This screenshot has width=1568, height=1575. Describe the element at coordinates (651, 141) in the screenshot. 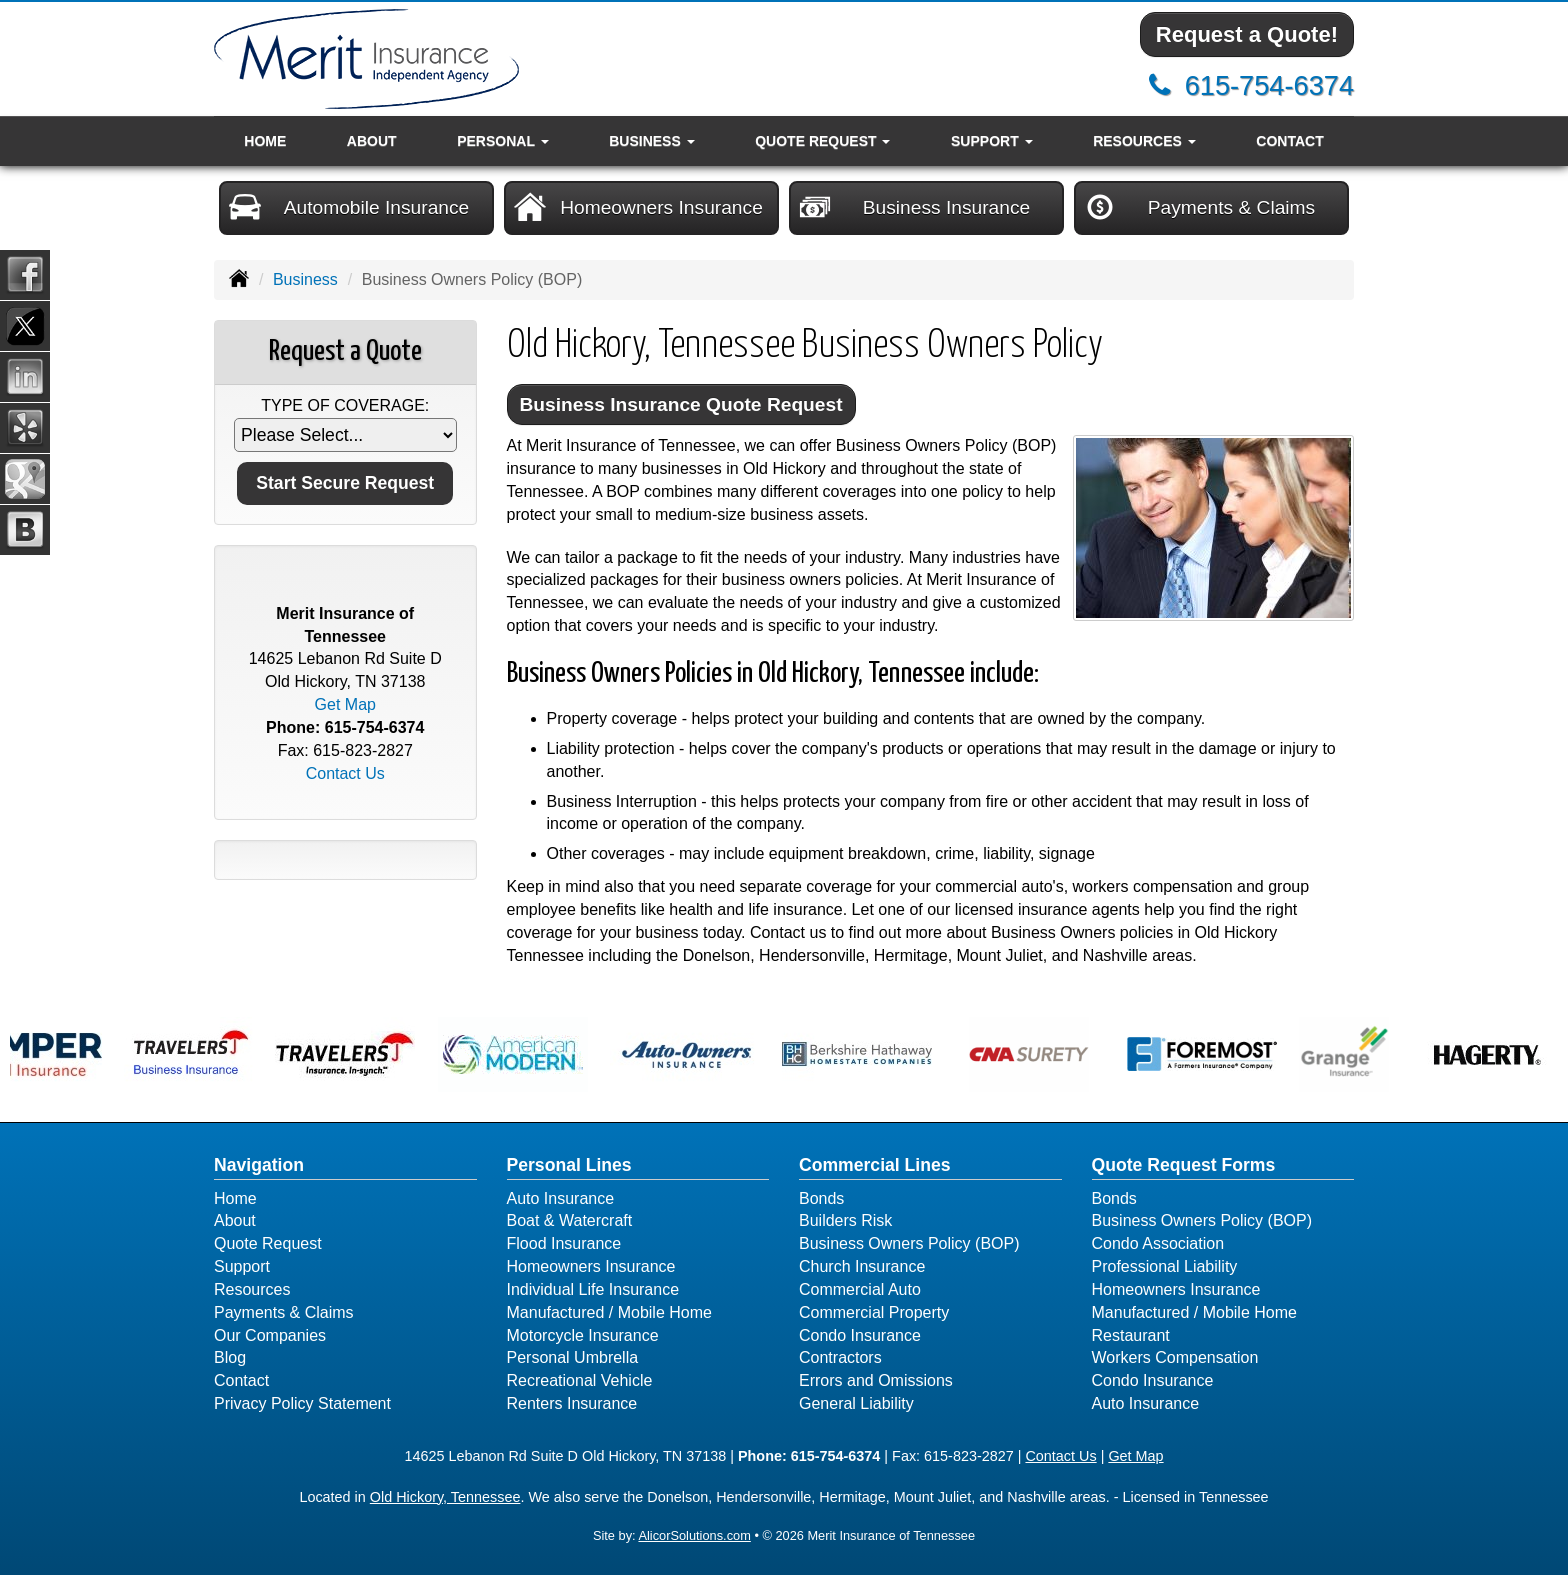

I see `Business [button]` at that location.